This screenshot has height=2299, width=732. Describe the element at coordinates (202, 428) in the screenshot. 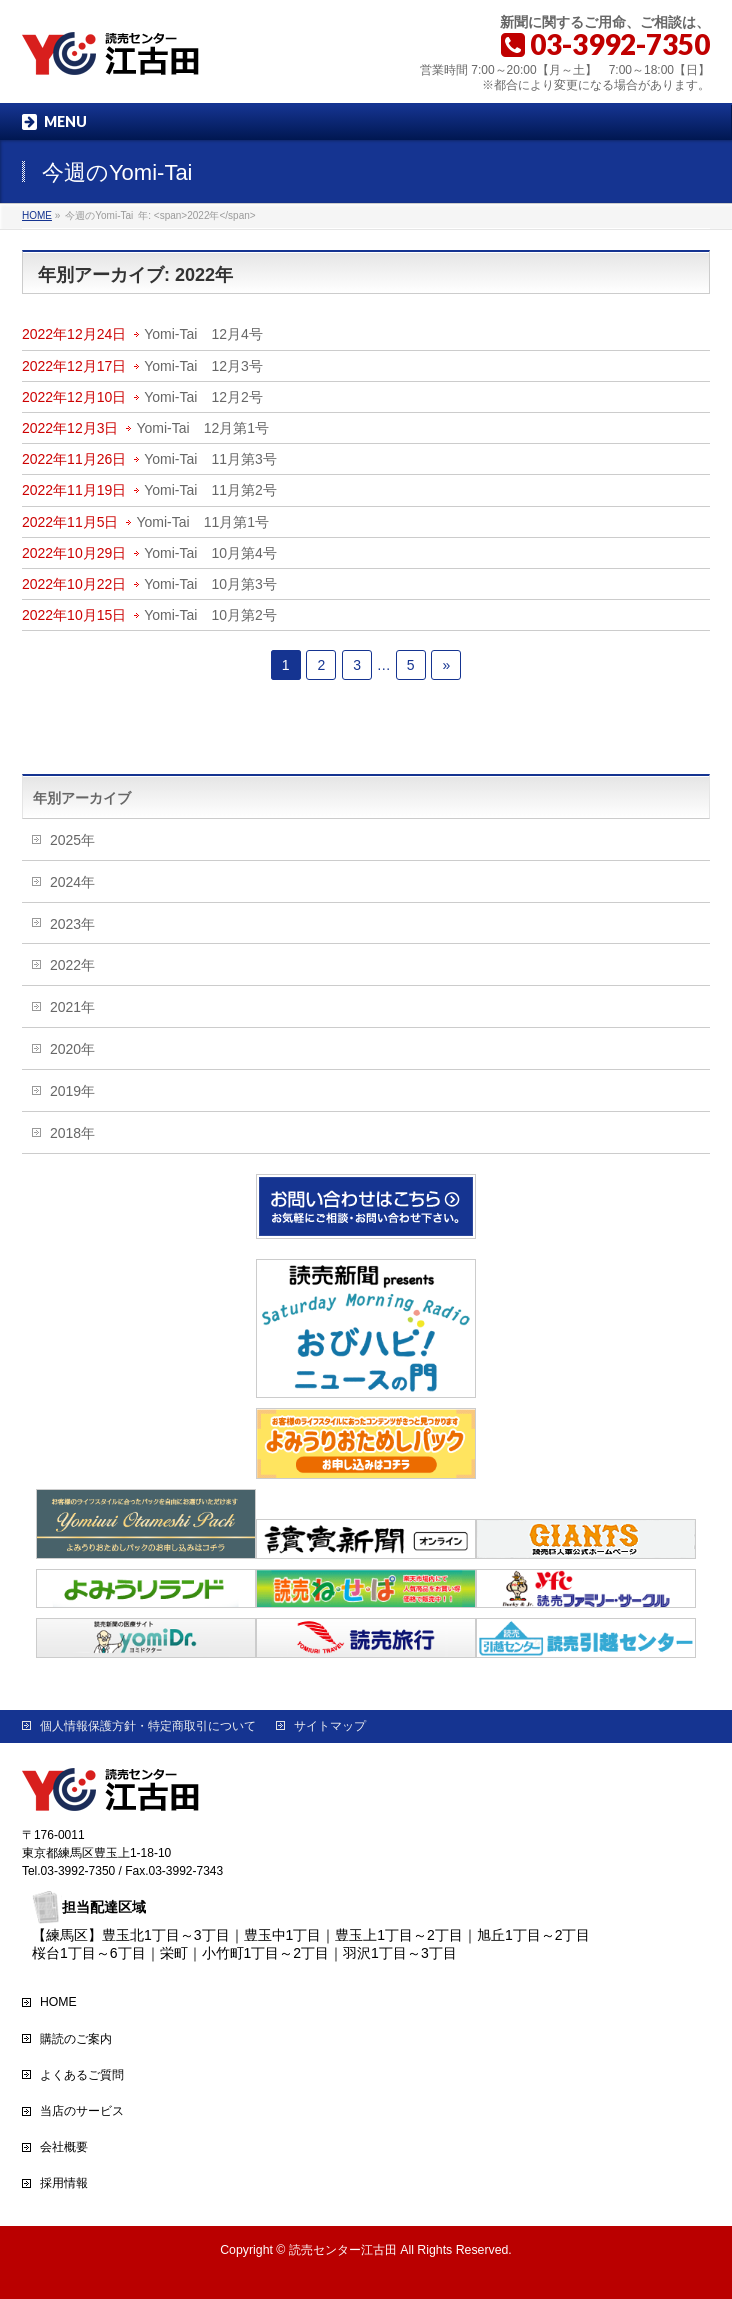

I see `Yomi-Tai 12月第1号` at that location.